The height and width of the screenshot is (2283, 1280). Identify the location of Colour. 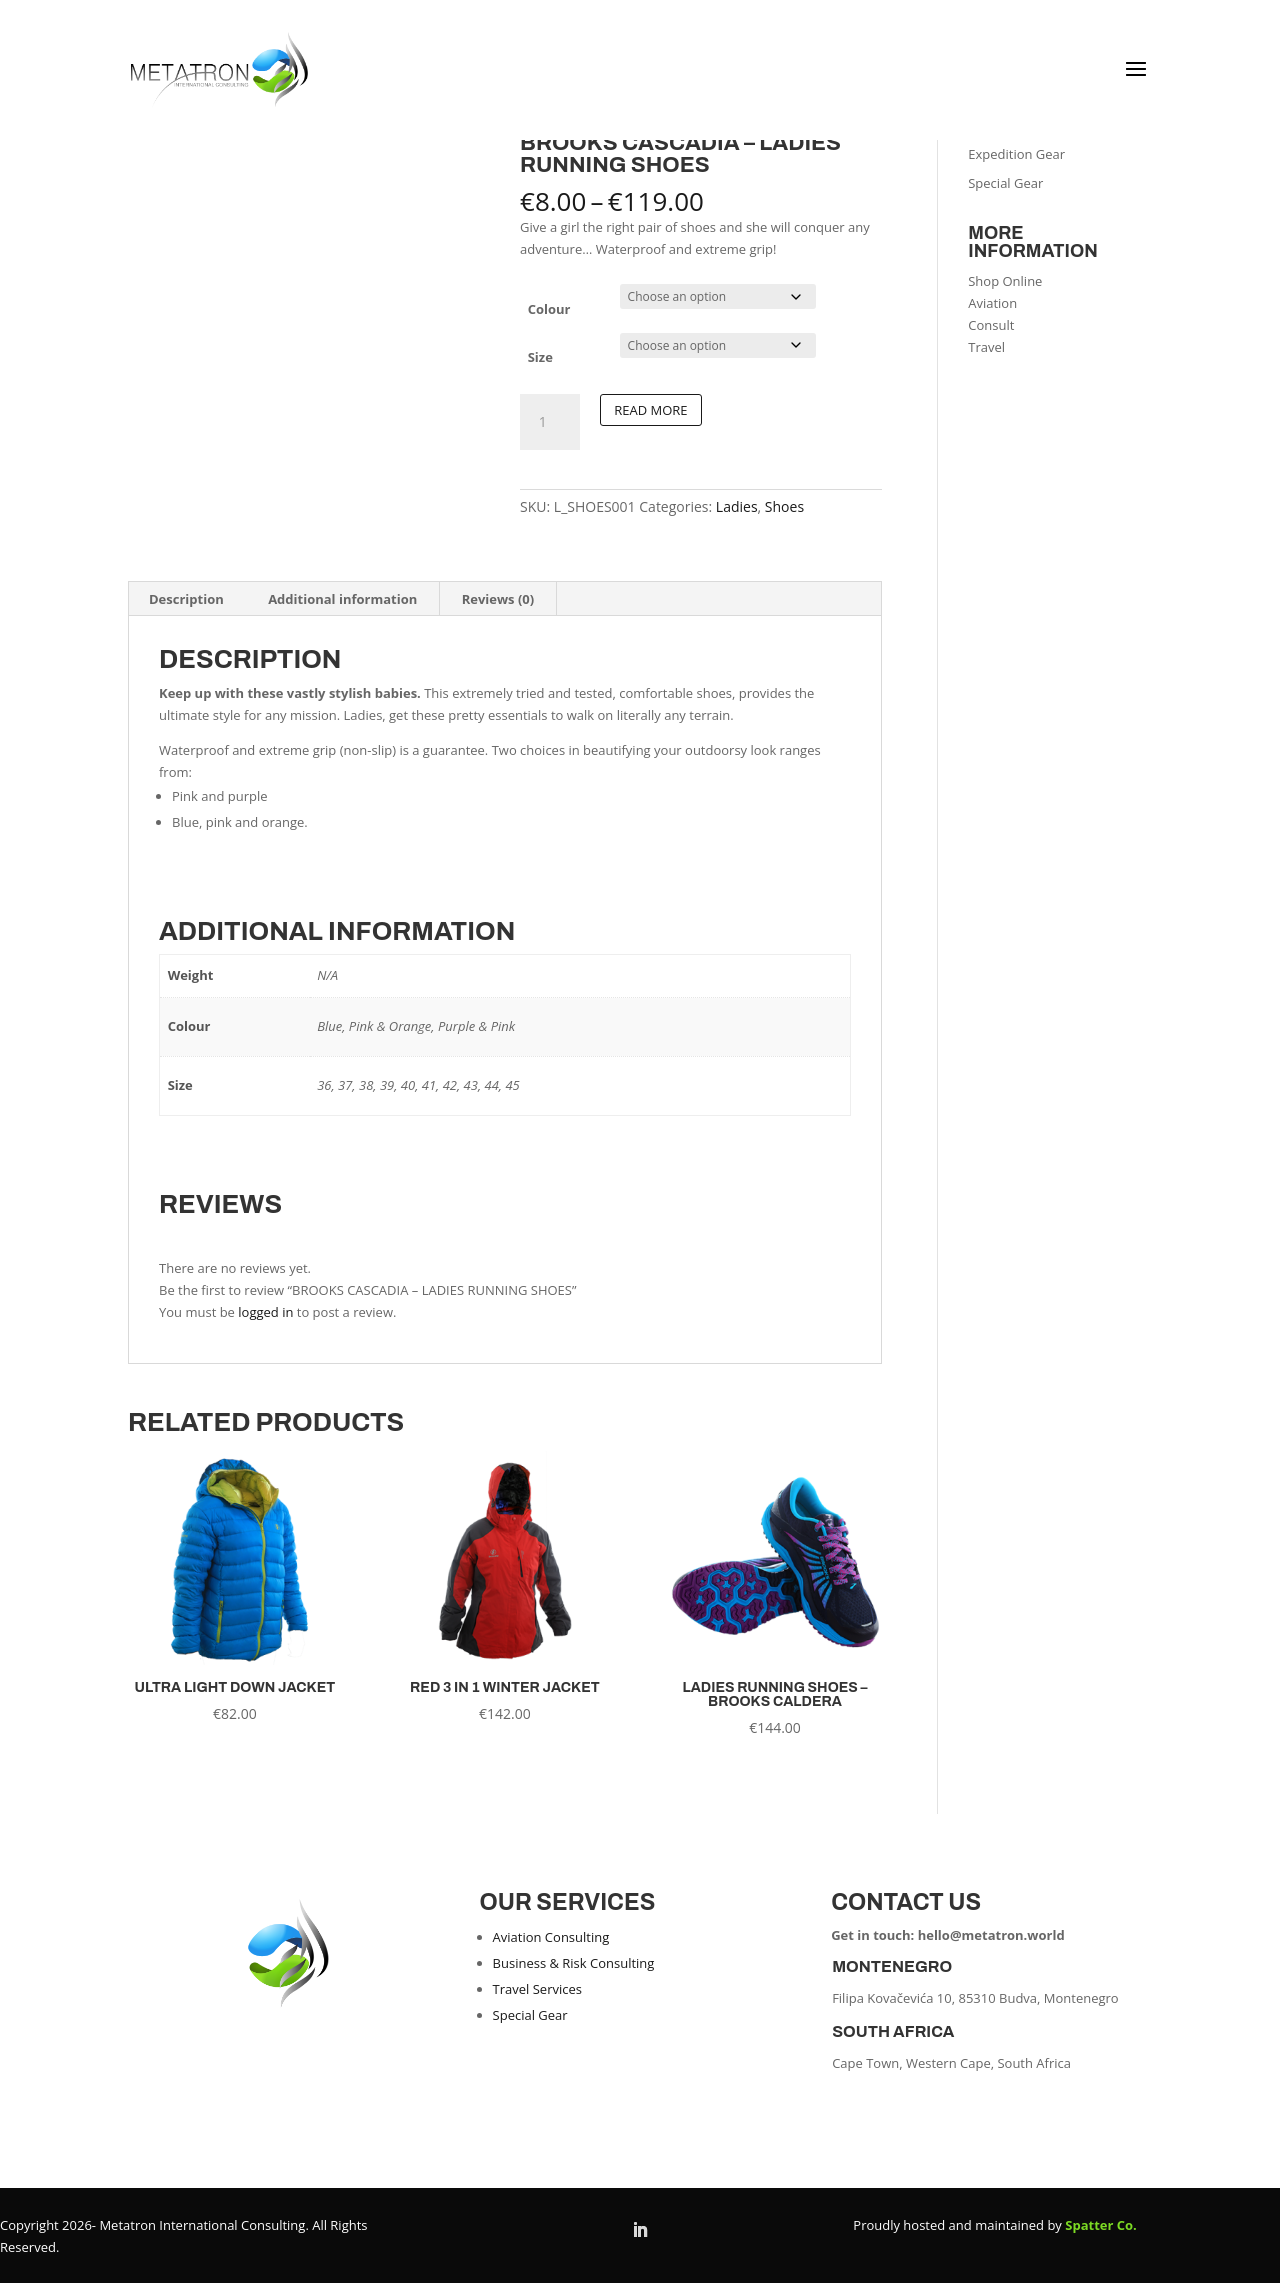
(549, 309).